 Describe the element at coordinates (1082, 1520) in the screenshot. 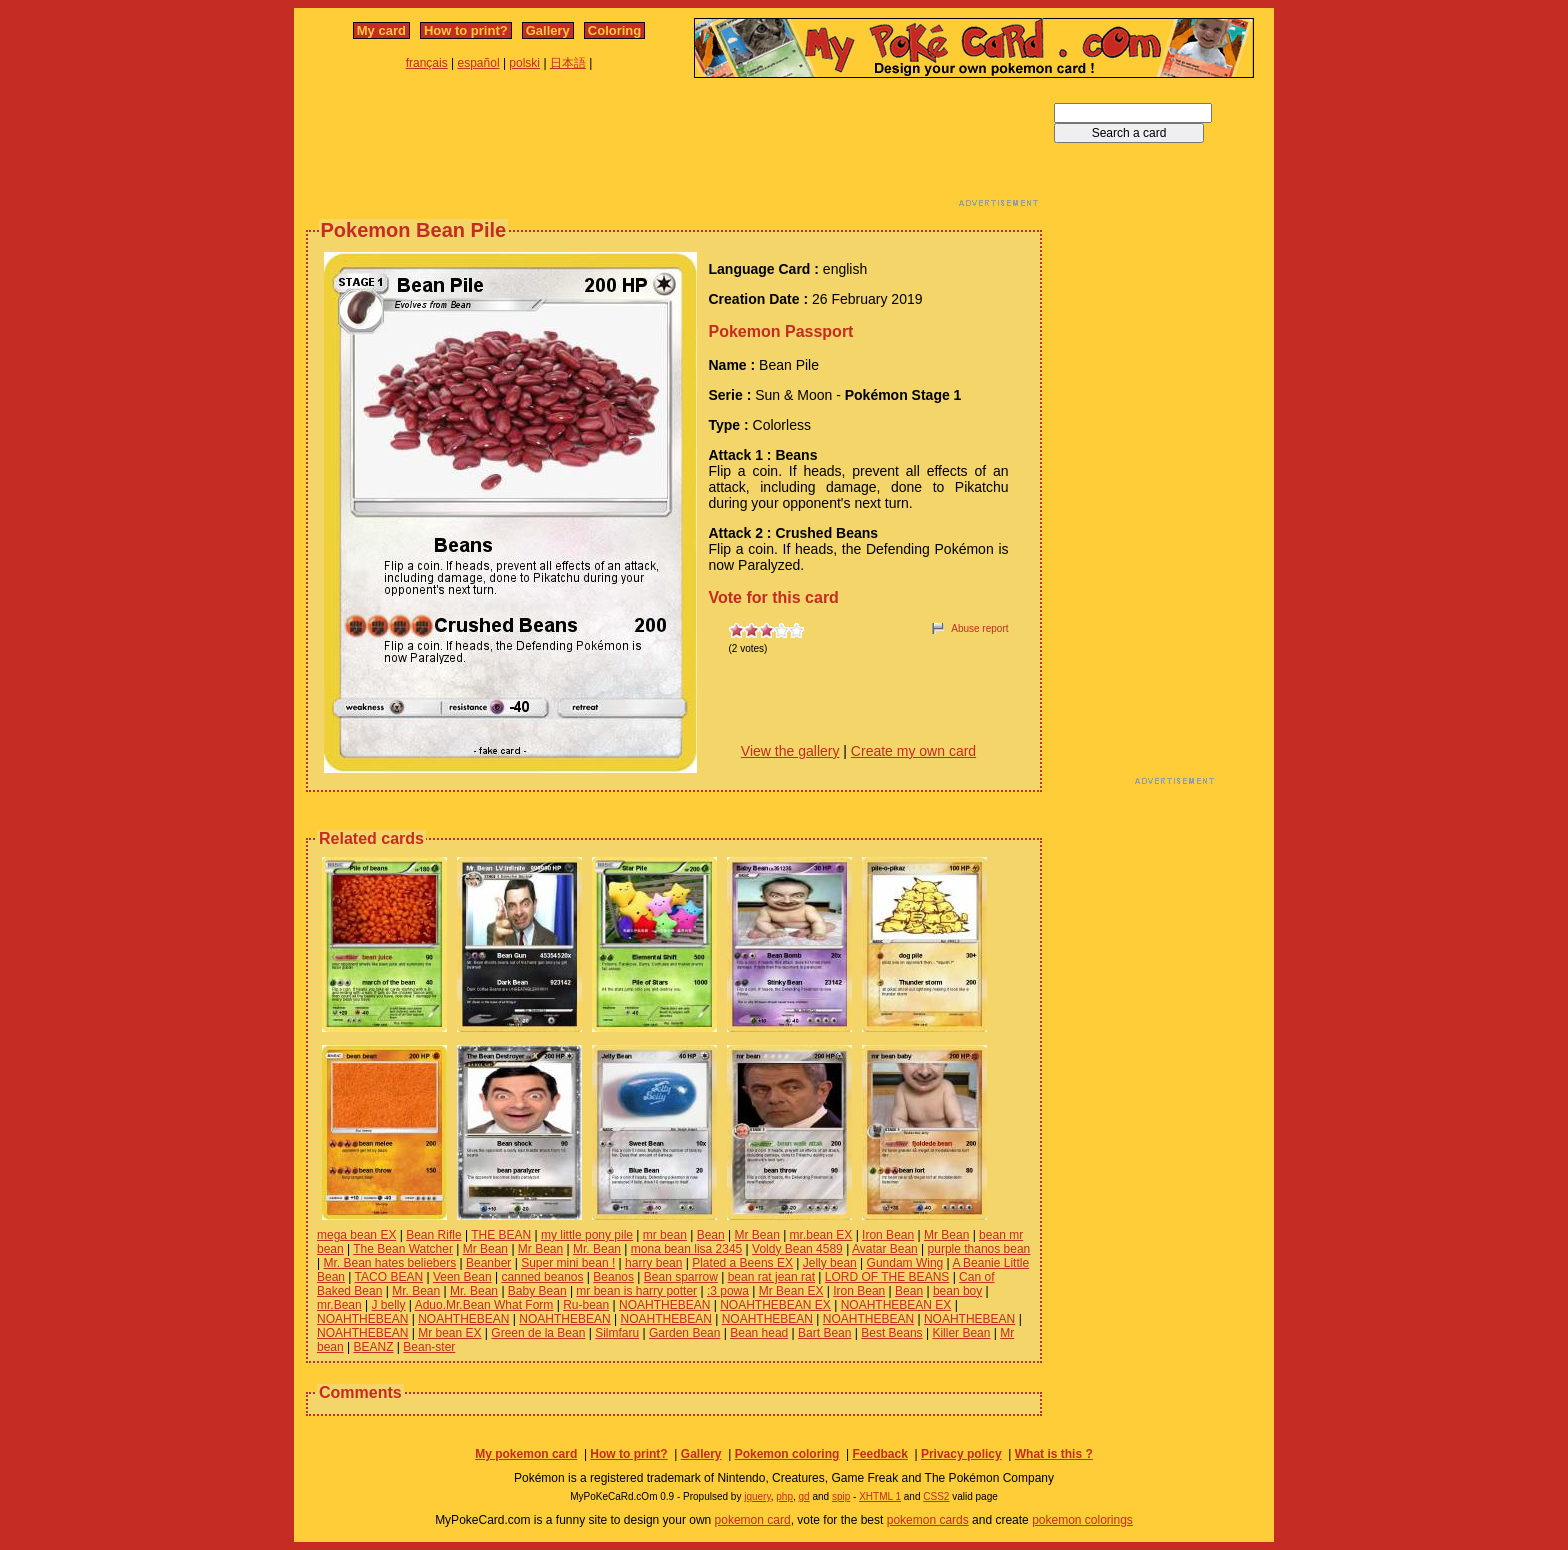

I see `pokemon colorings` at that location.